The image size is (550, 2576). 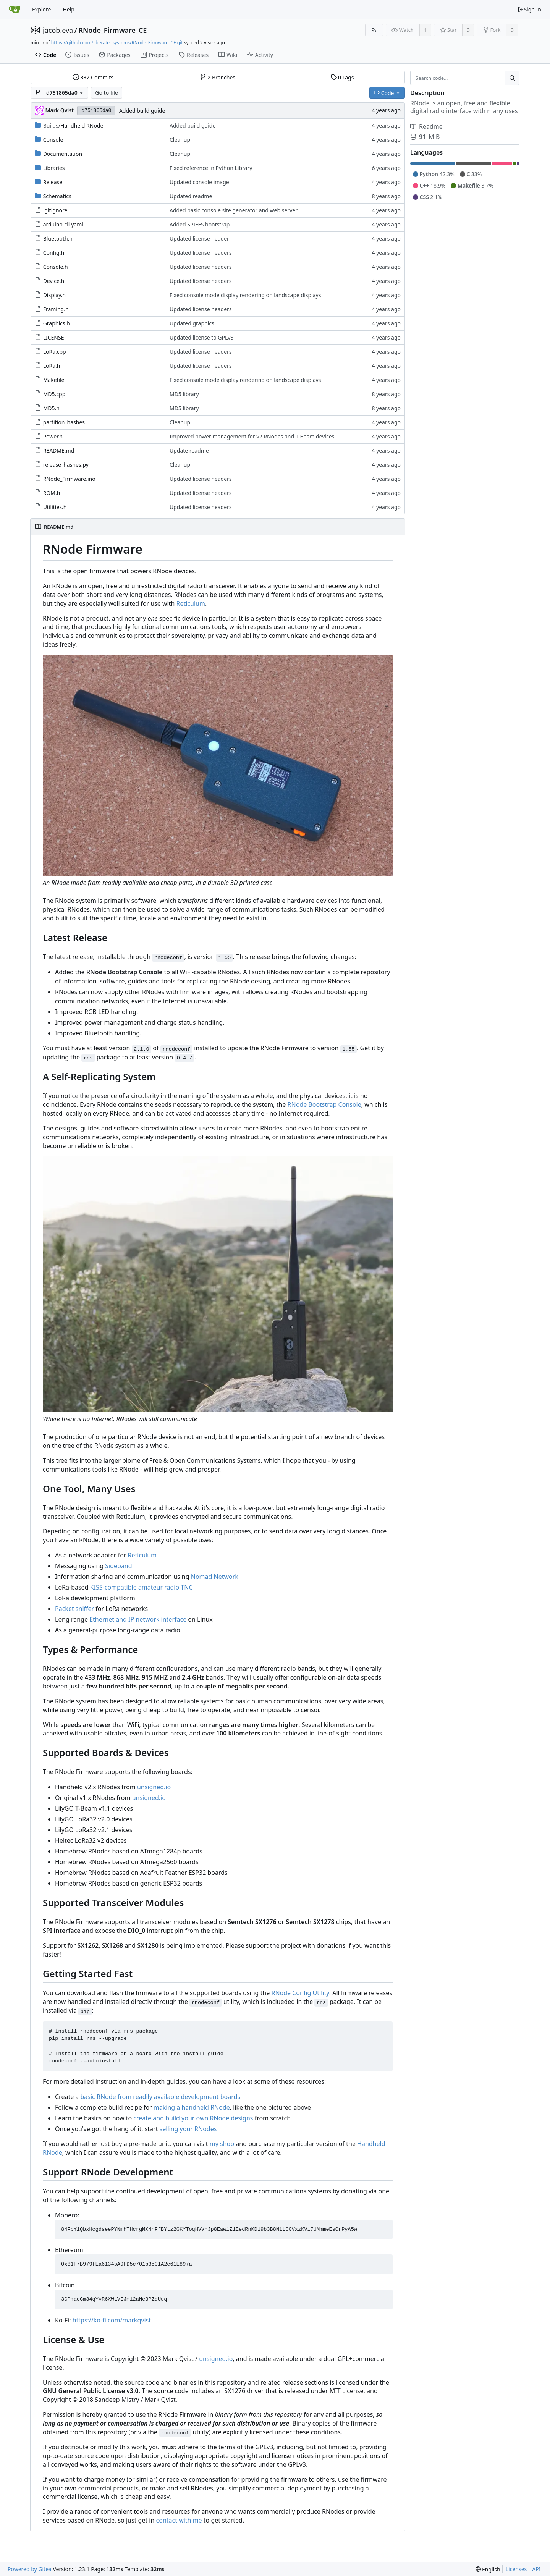 What do you see at coordinates (300, 1993) in the screenshot?
I see `RNode Config Utility` at bounding box center [300, 1993].